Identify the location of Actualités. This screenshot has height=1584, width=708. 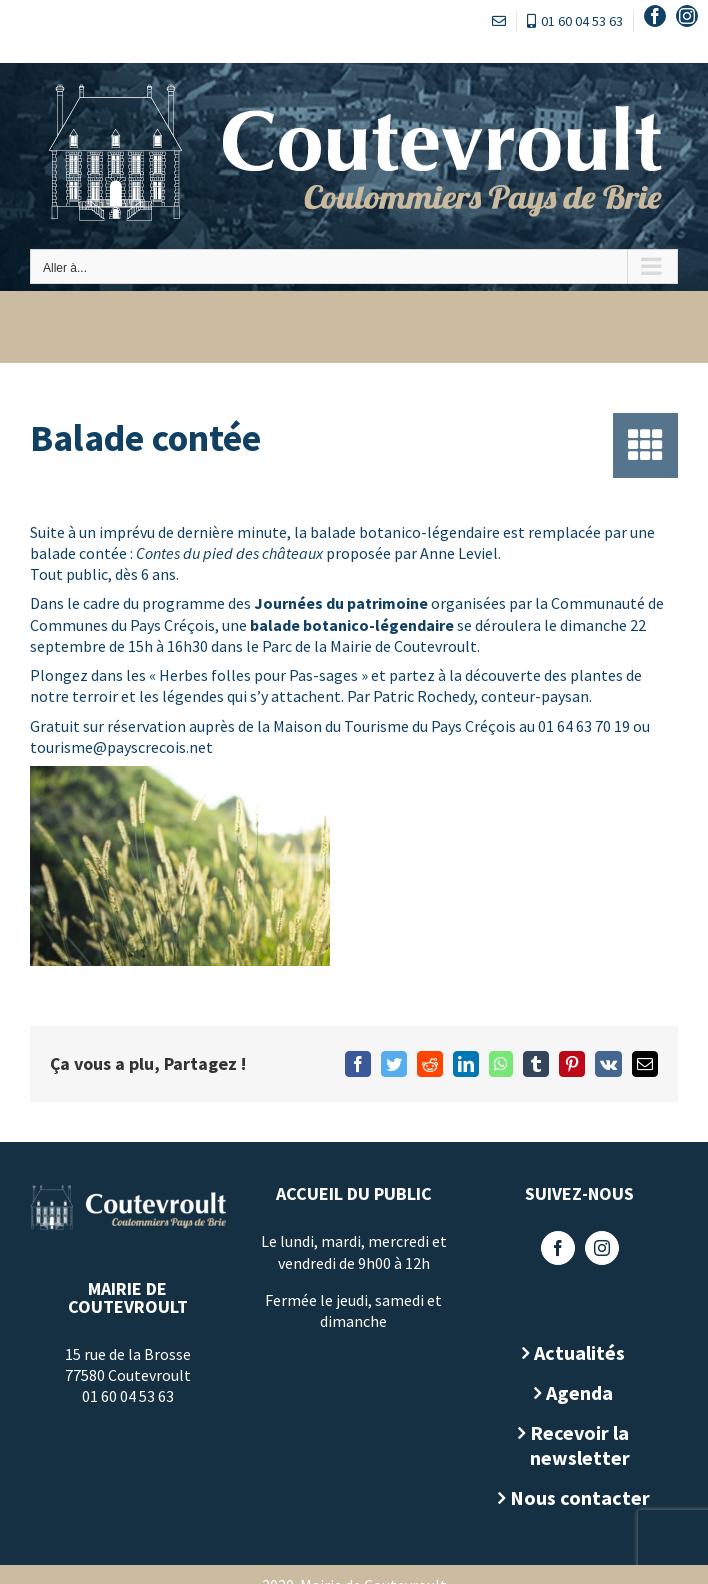
(579, 1352).